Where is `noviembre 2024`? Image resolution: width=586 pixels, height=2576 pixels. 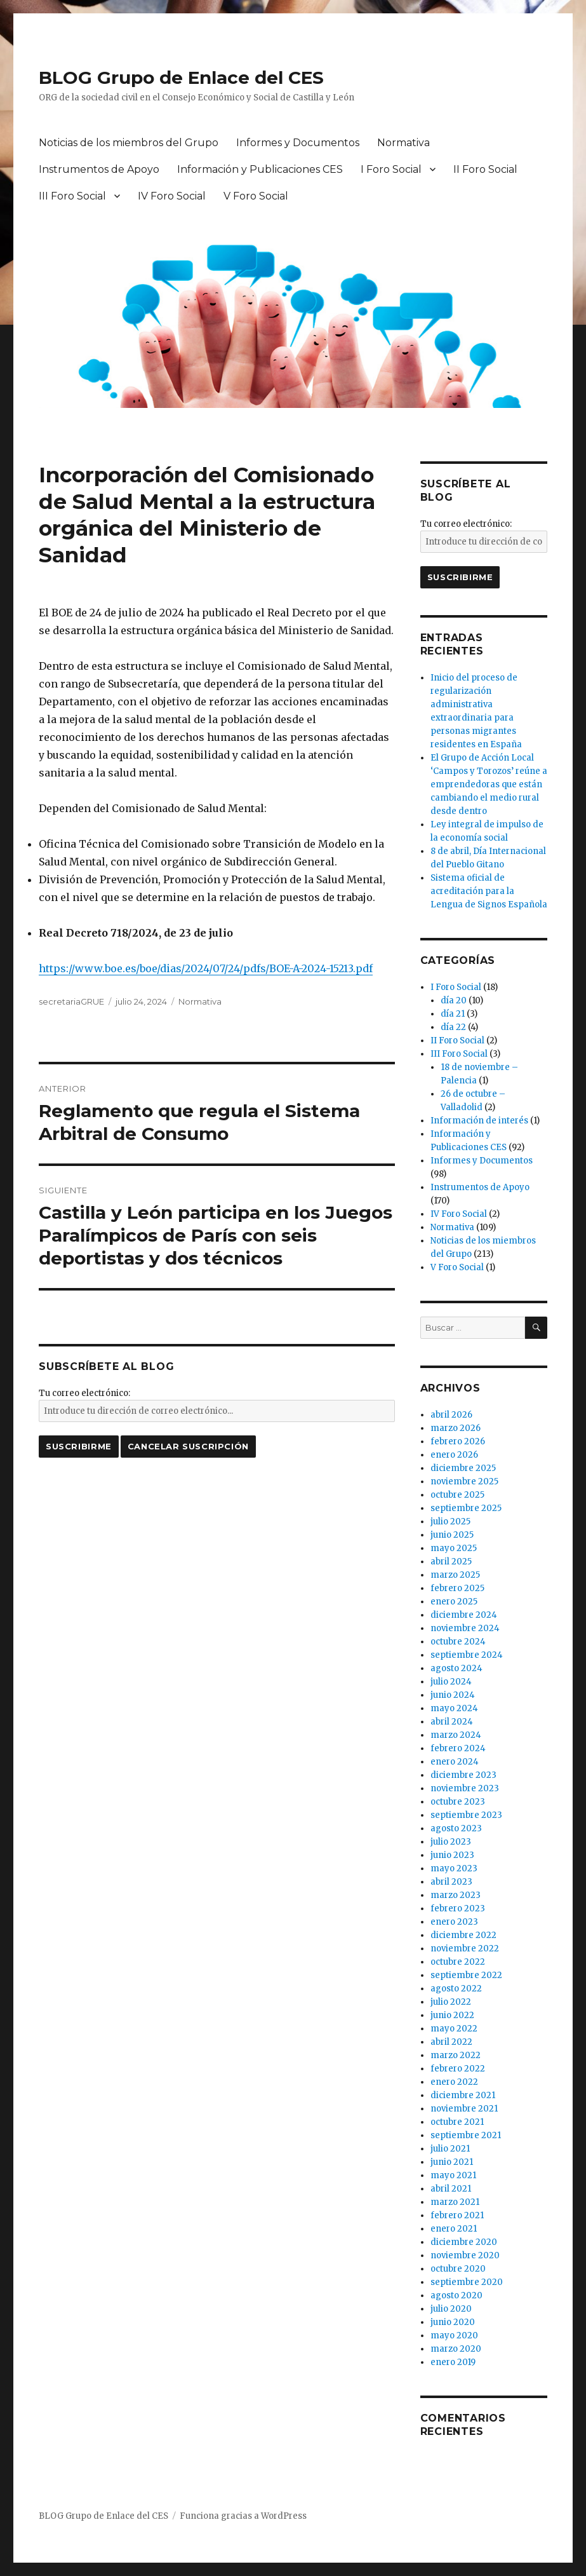
noviembre 2024 is located at coordinates (465, 1628).